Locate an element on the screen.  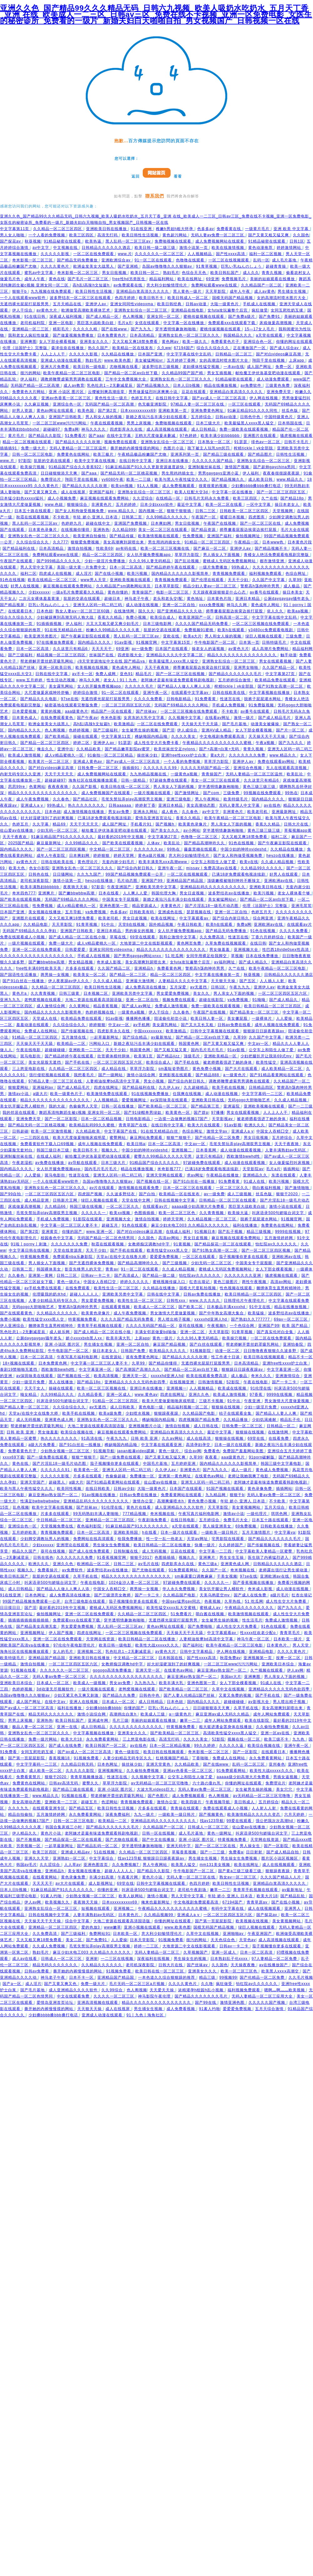
无遮挡裸光屁屁打屁股男男 is located at coordinates (25, 304).